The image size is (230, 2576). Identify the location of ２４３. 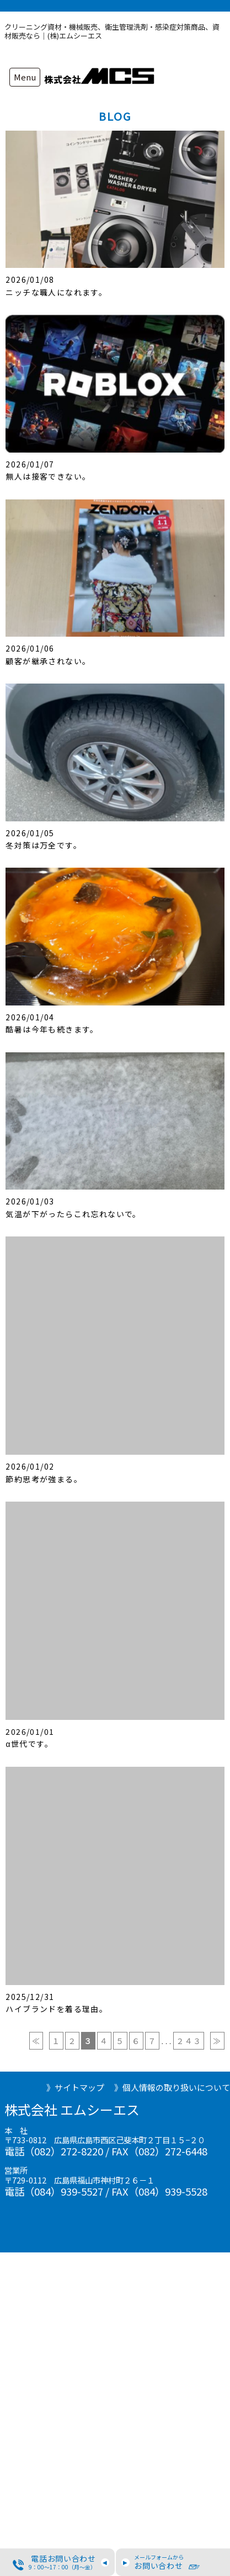
(188, 2040).